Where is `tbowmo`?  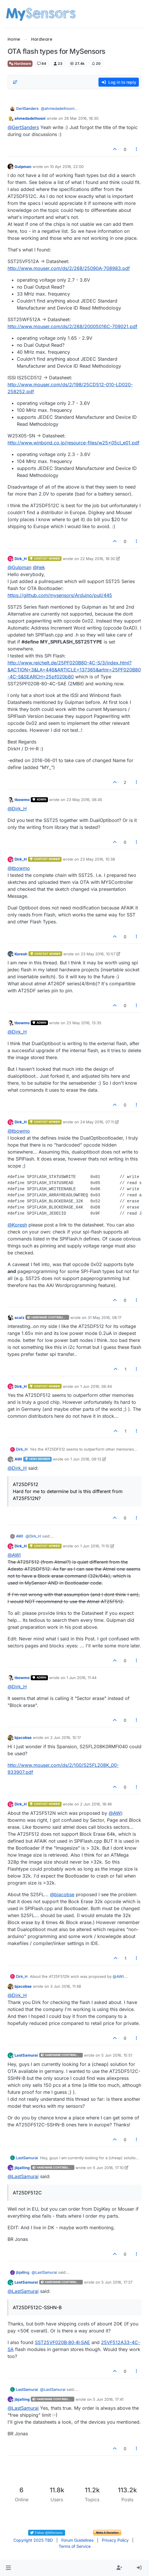 tbowmo is located at coordinates (22, 799).